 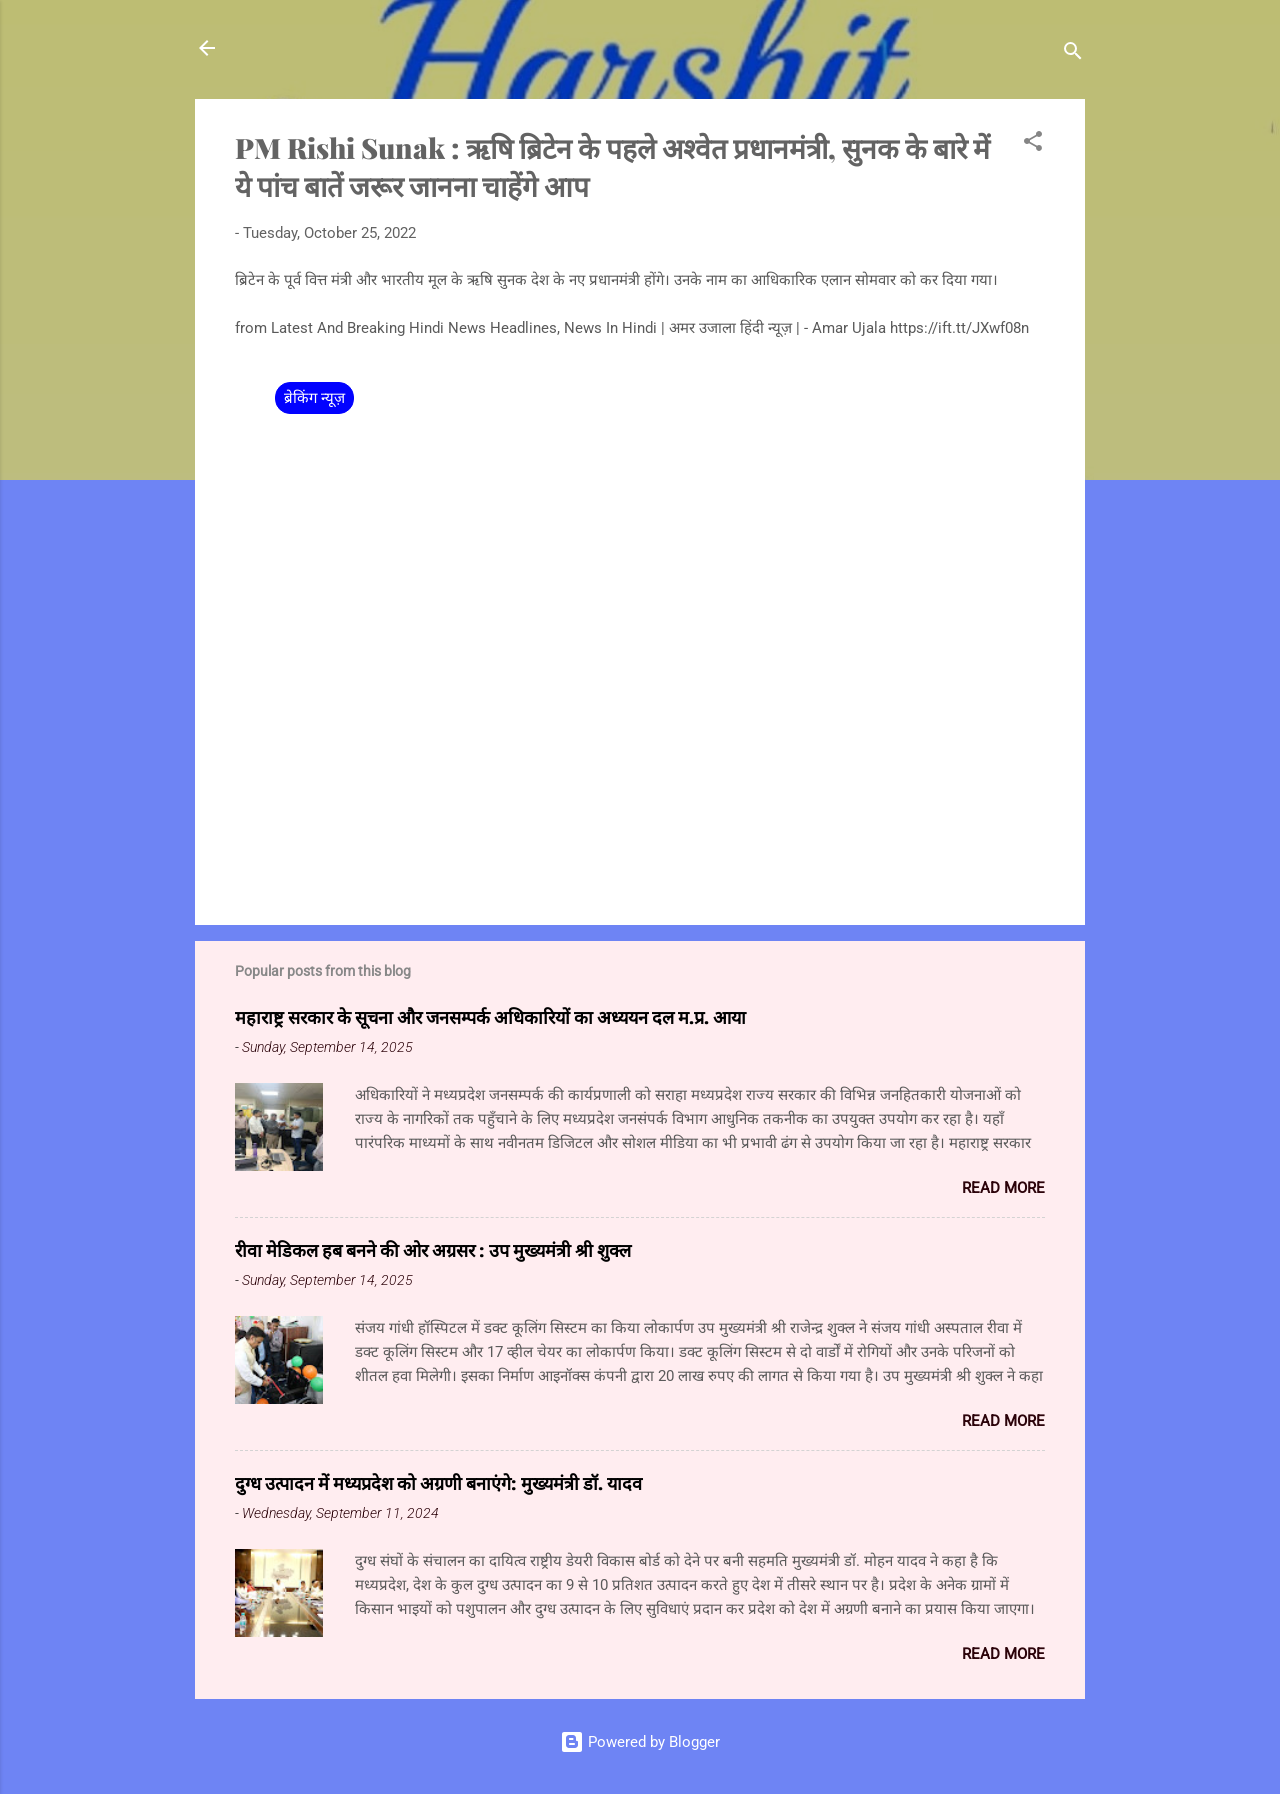 I want to click on महाराष्ट्र सरकार के सूचना और जनसम्पर्क अधिकारियों का अध्ययन दल म.प्र. आया, so click(x=490, y=1017).